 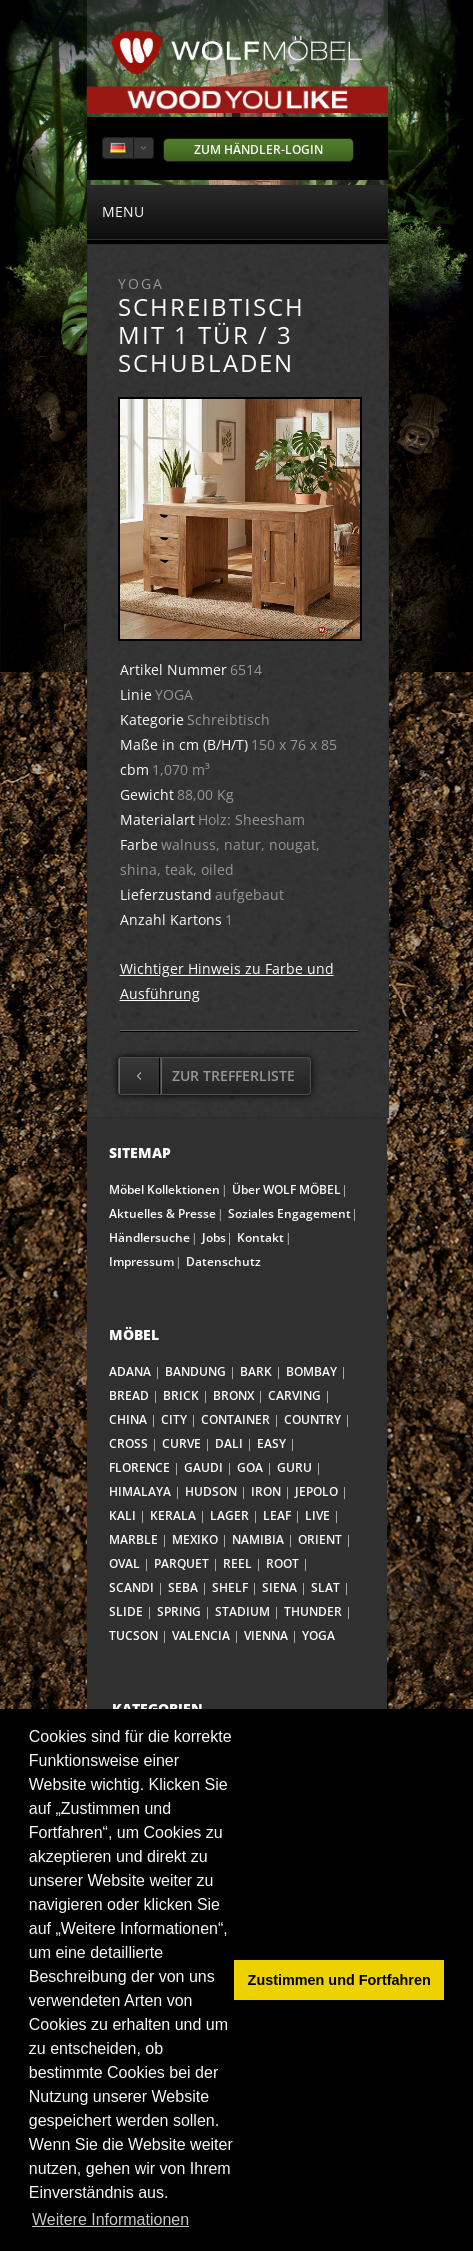 What do you see at coordinates (260, 1237) in the screenshot?
I see `Kontakt` at bounding box center [260, 1237].